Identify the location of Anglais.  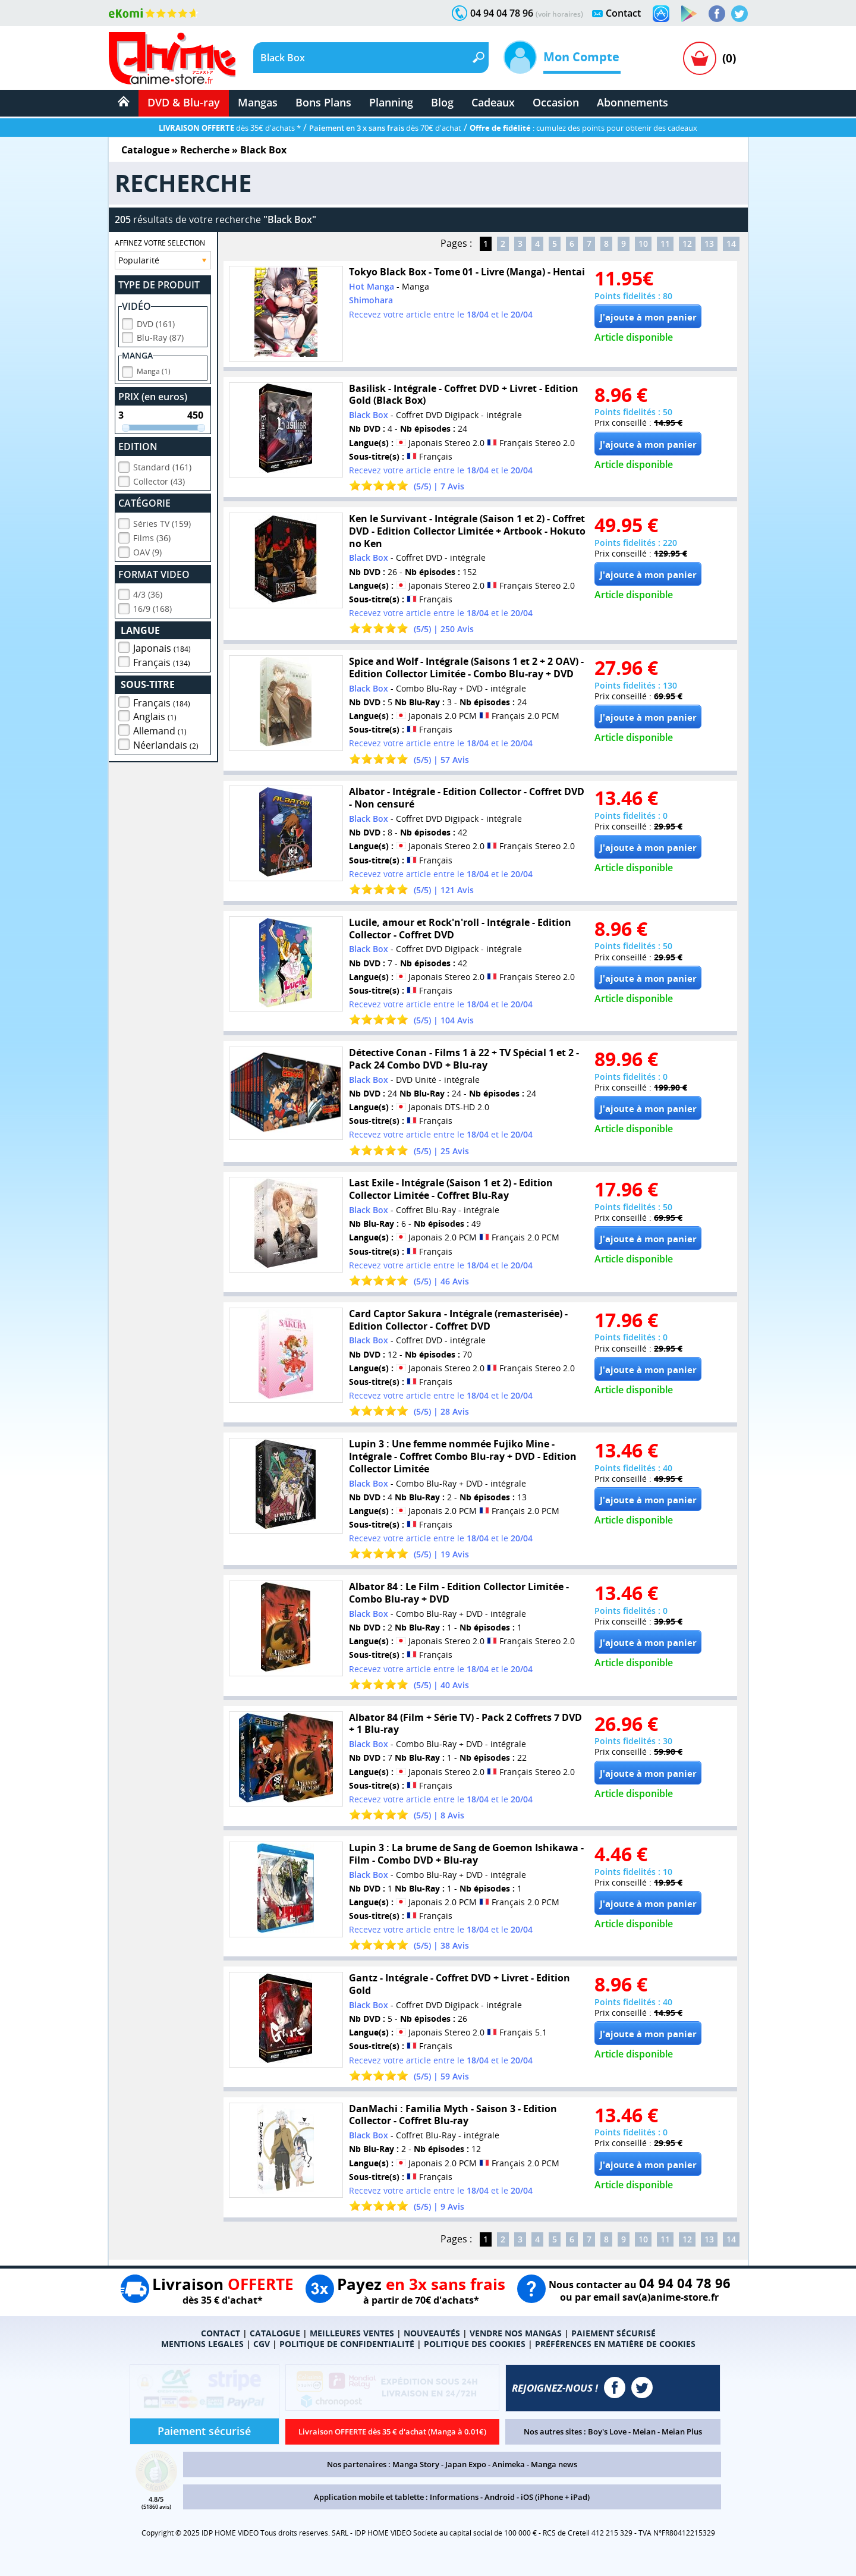
(155, 714).